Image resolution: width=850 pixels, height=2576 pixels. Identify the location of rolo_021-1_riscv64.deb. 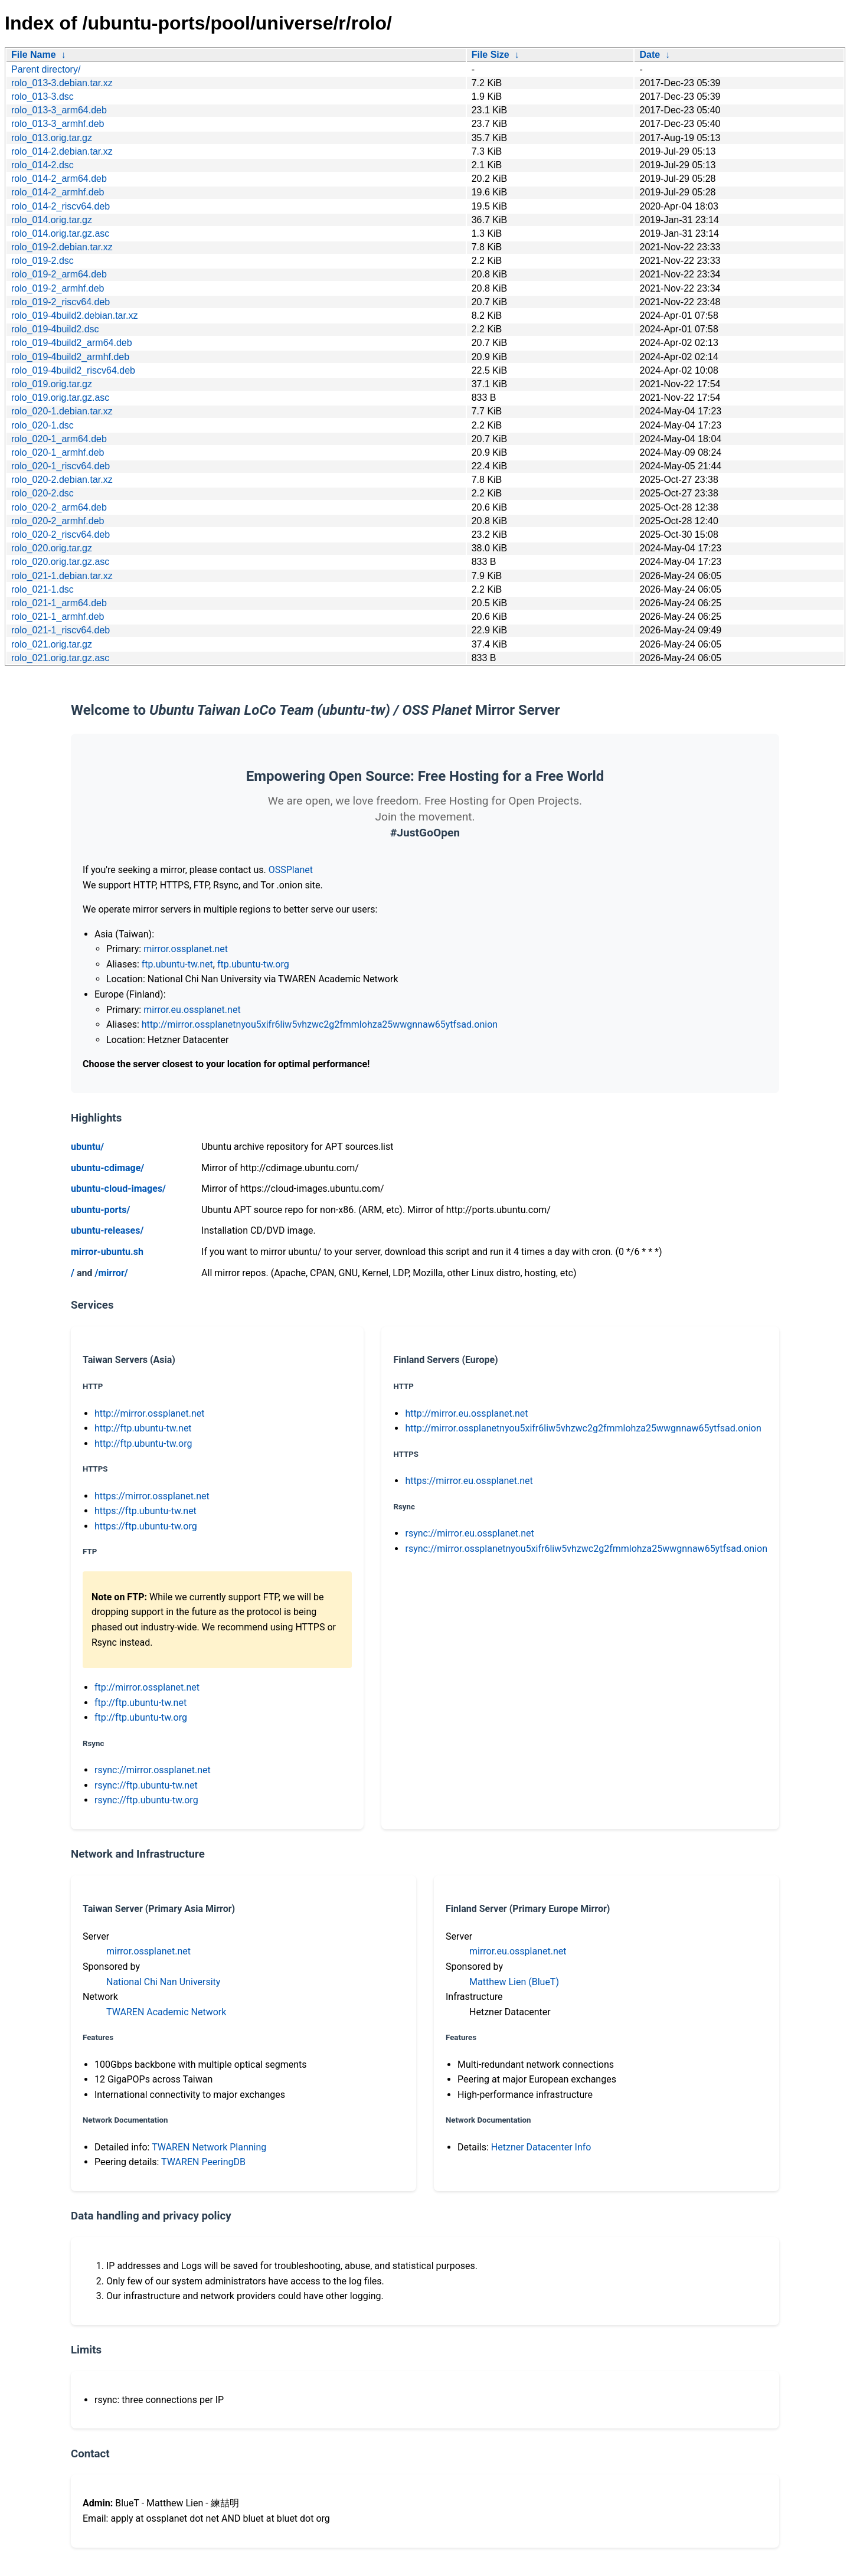
(60, 630).